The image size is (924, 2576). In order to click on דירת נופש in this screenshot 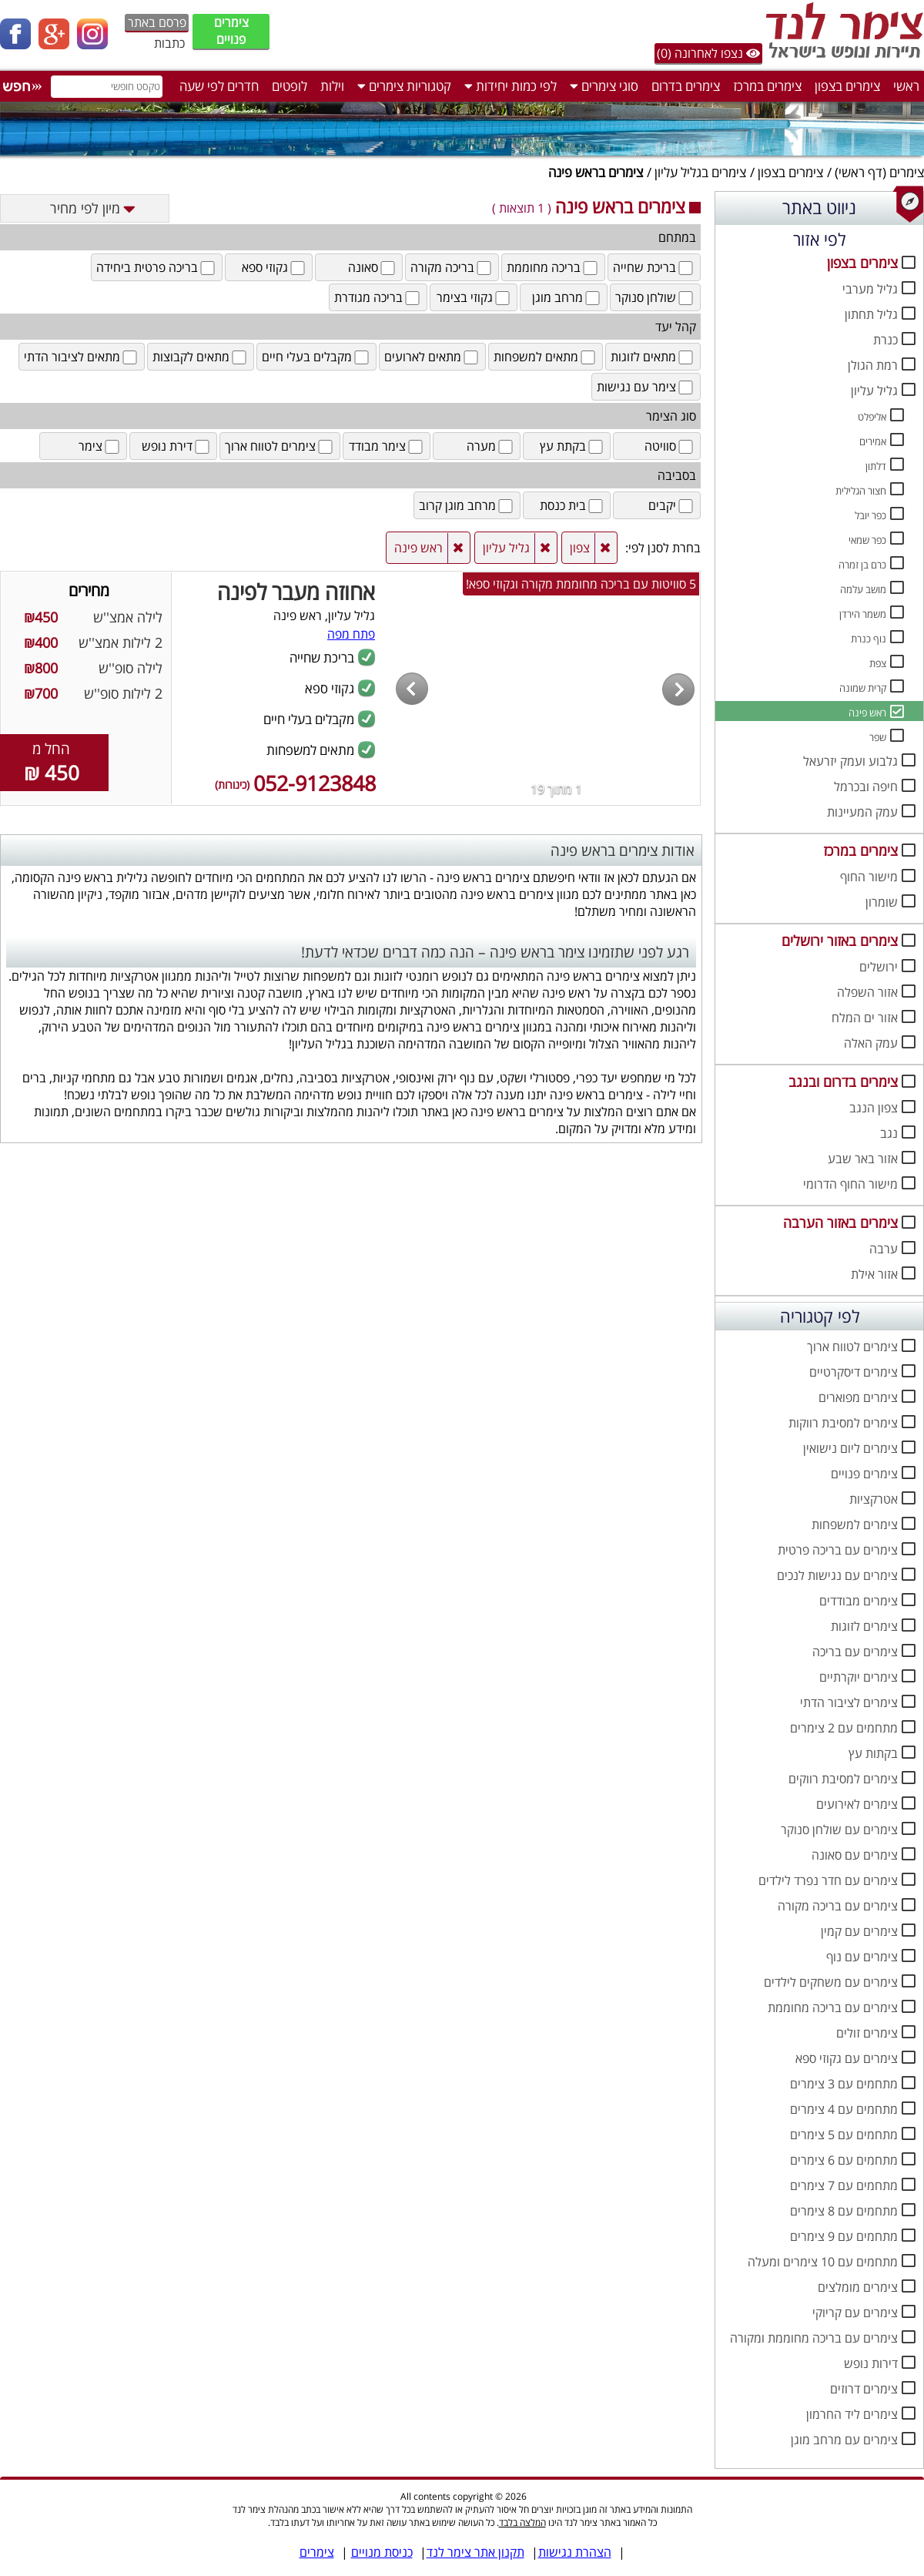, I will do `click(177, 446)`.